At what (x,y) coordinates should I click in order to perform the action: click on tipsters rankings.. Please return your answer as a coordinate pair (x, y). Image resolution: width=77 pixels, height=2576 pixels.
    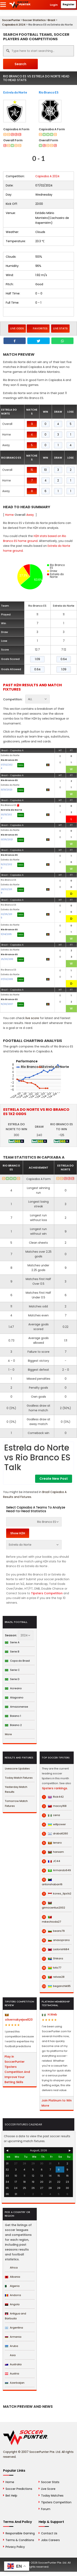
    Looking at the image, I should click on (55, 1788).